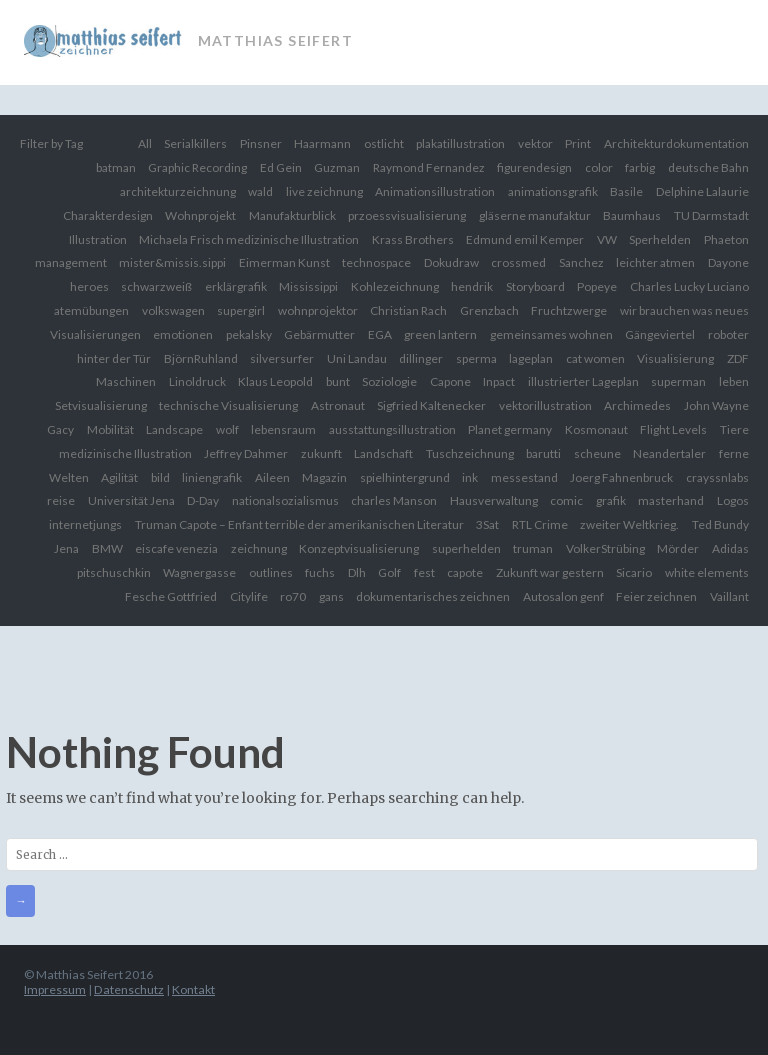  Describe the element at coordinates (678, 548) in the screenshot. I see `Mörder` at that location.